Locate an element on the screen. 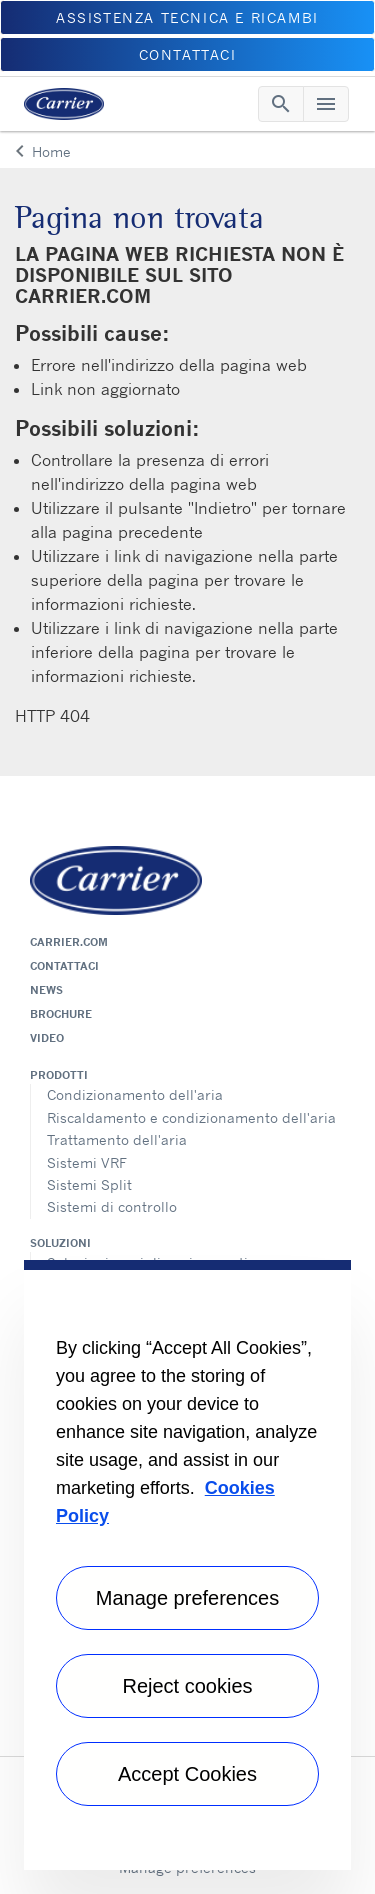  Manage preferences [Manage preferences , Opens the preference center dialog] is located at coordinates (187, 1598).